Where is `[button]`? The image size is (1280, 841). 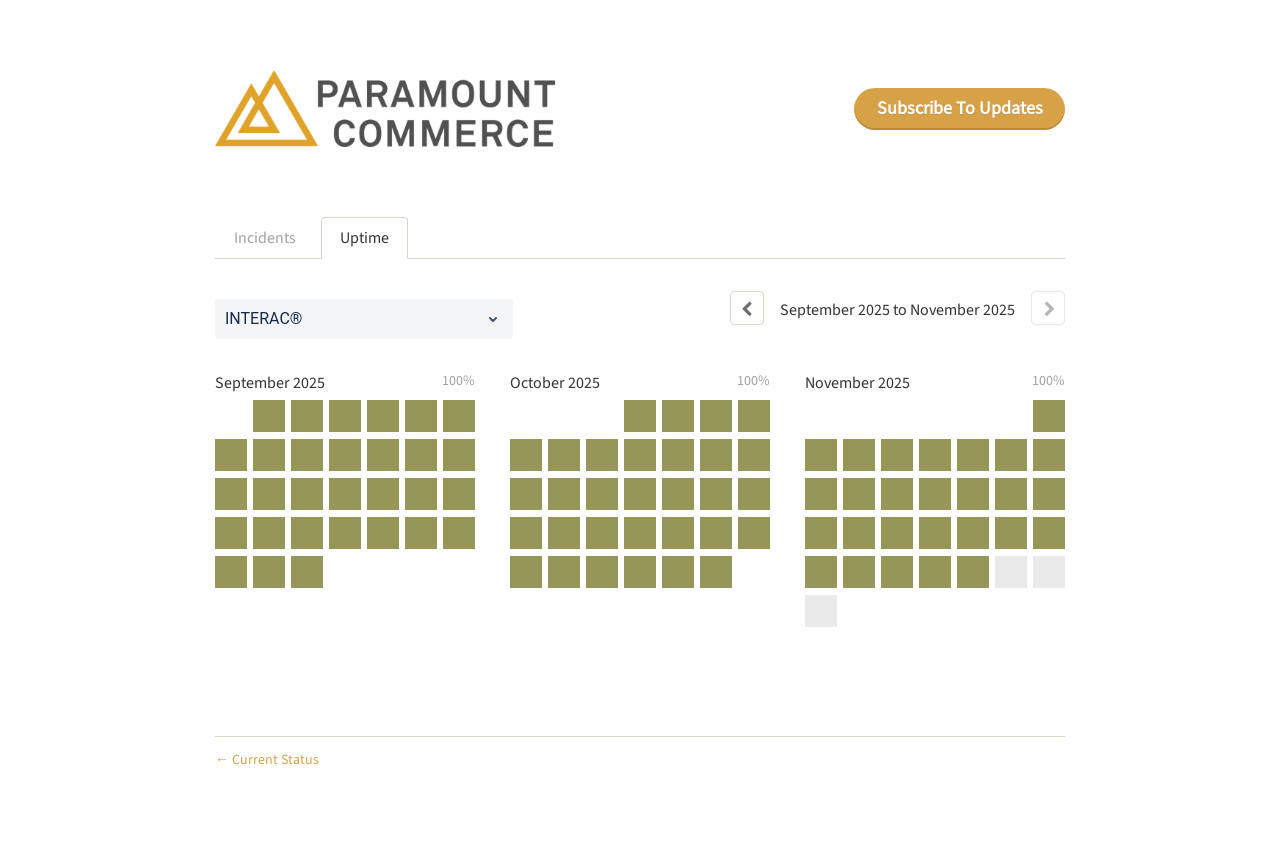
[button] is located at coordinates (959, 109).